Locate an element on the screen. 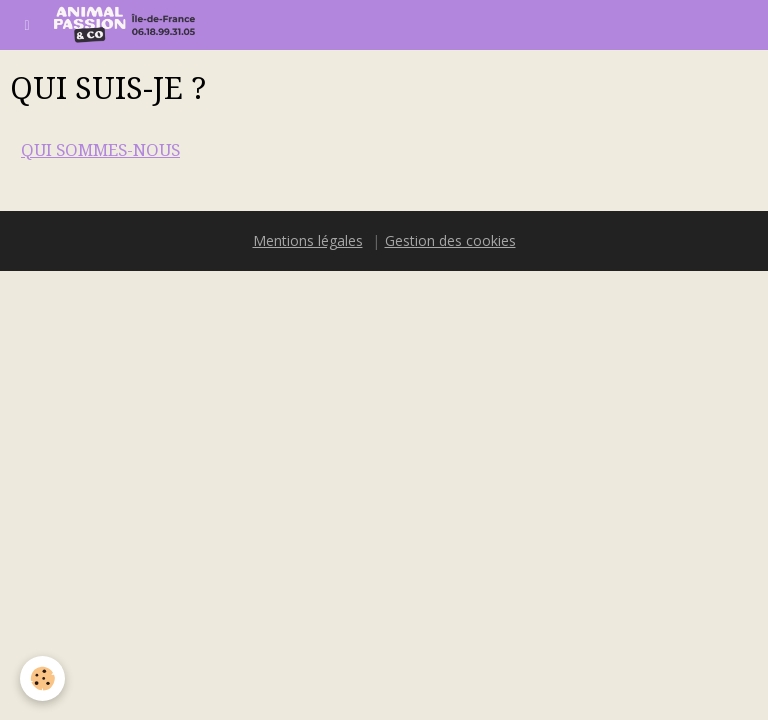  [Cookie] is located at coordinates (42, 678).